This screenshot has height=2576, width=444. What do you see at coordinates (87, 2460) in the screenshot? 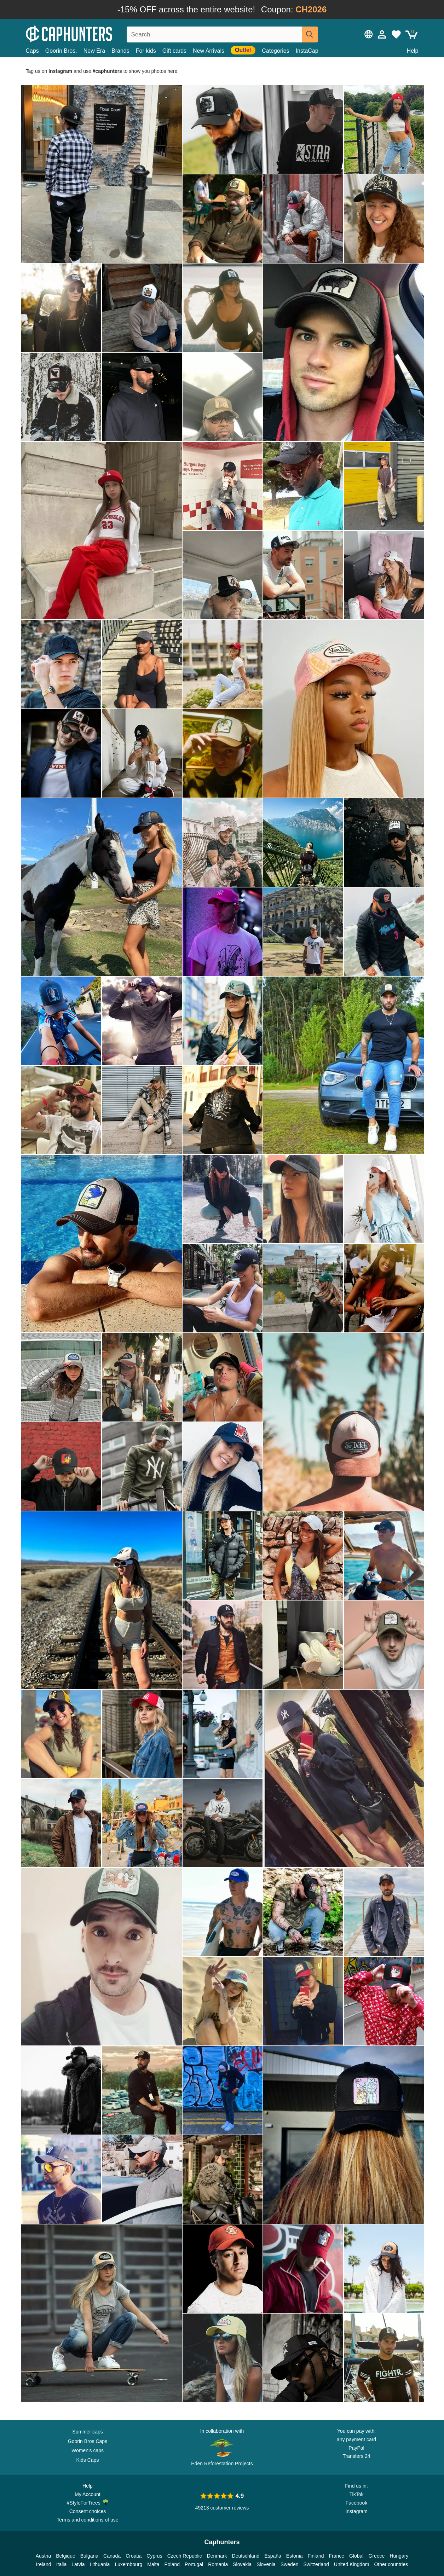
I see `Kids Caps` at bounding box center [87, 2460].